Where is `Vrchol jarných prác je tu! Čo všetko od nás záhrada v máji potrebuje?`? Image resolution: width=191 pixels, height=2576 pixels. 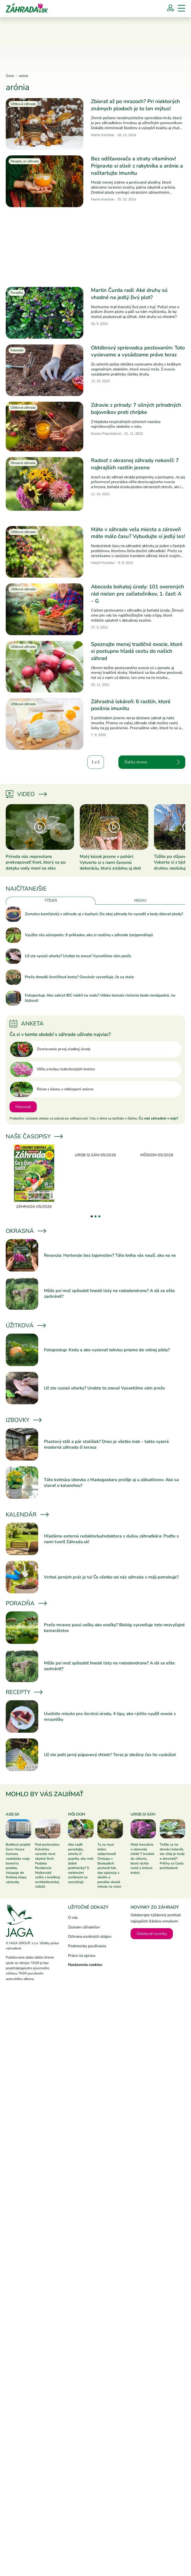
Vrchol jarných prác je tu! Čo všetko od nás záhrada v máji potrebuje? is located at coordinates (111, 1577).